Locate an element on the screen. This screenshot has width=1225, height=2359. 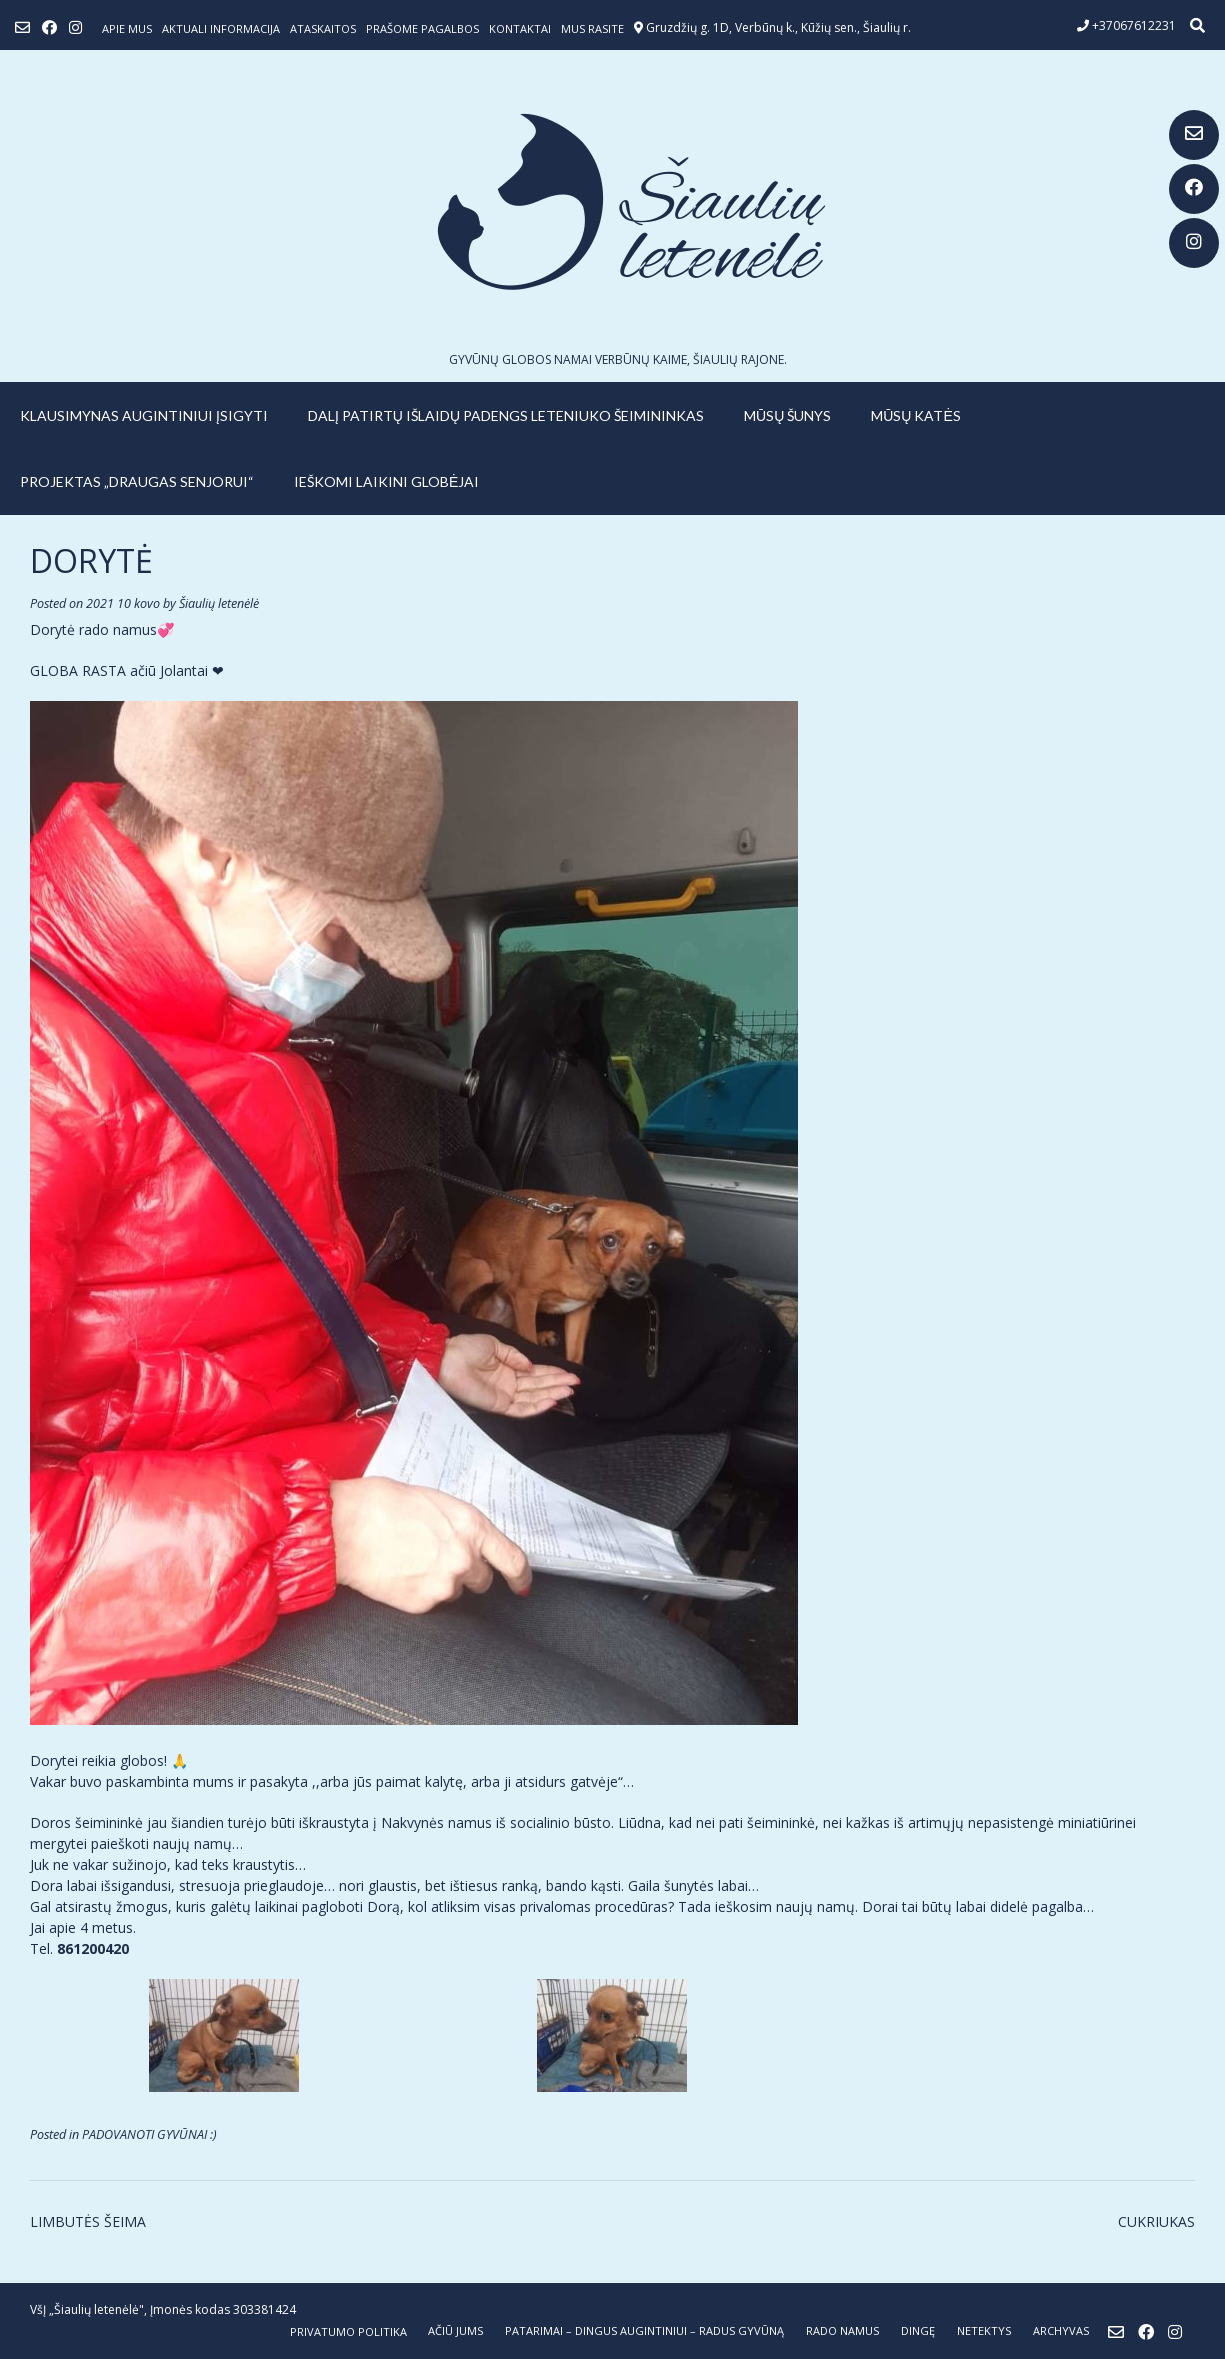
PADOVANOTI GYVŪNAI :) is located at coordinates (149, 2134).